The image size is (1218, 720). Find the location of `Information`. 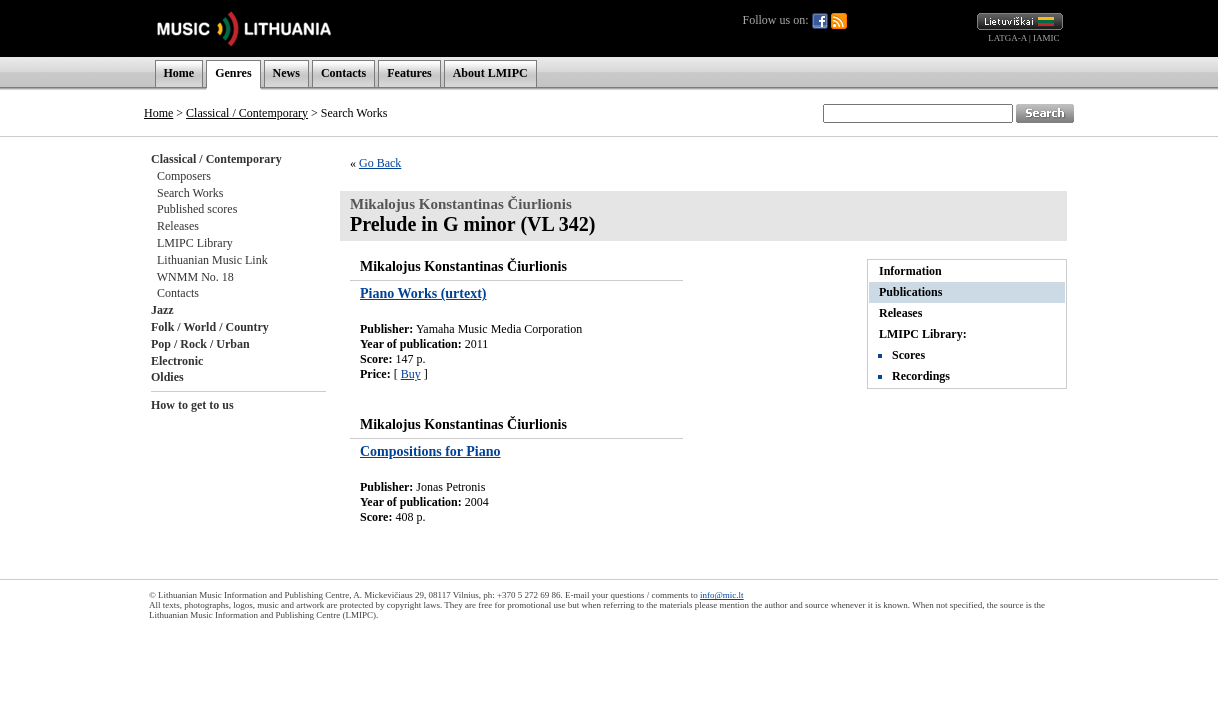

Information is located at coordinates (910, 271).